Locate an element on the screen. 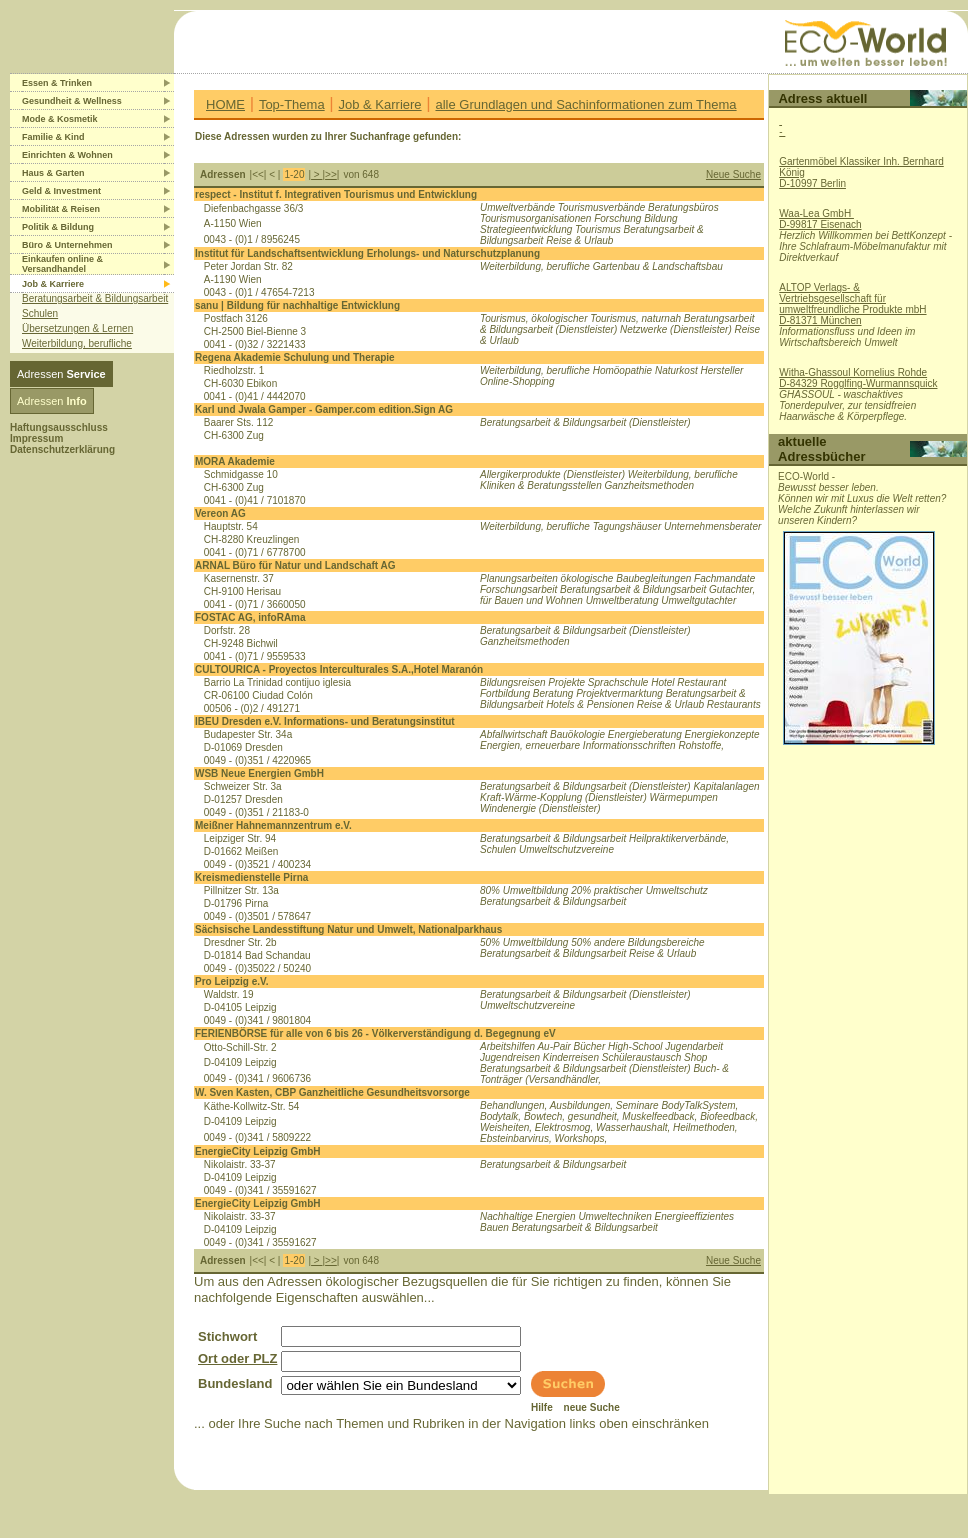 The width and height of the screenshot is (968, 1538). Adressen is located at coordinates (61, 374).